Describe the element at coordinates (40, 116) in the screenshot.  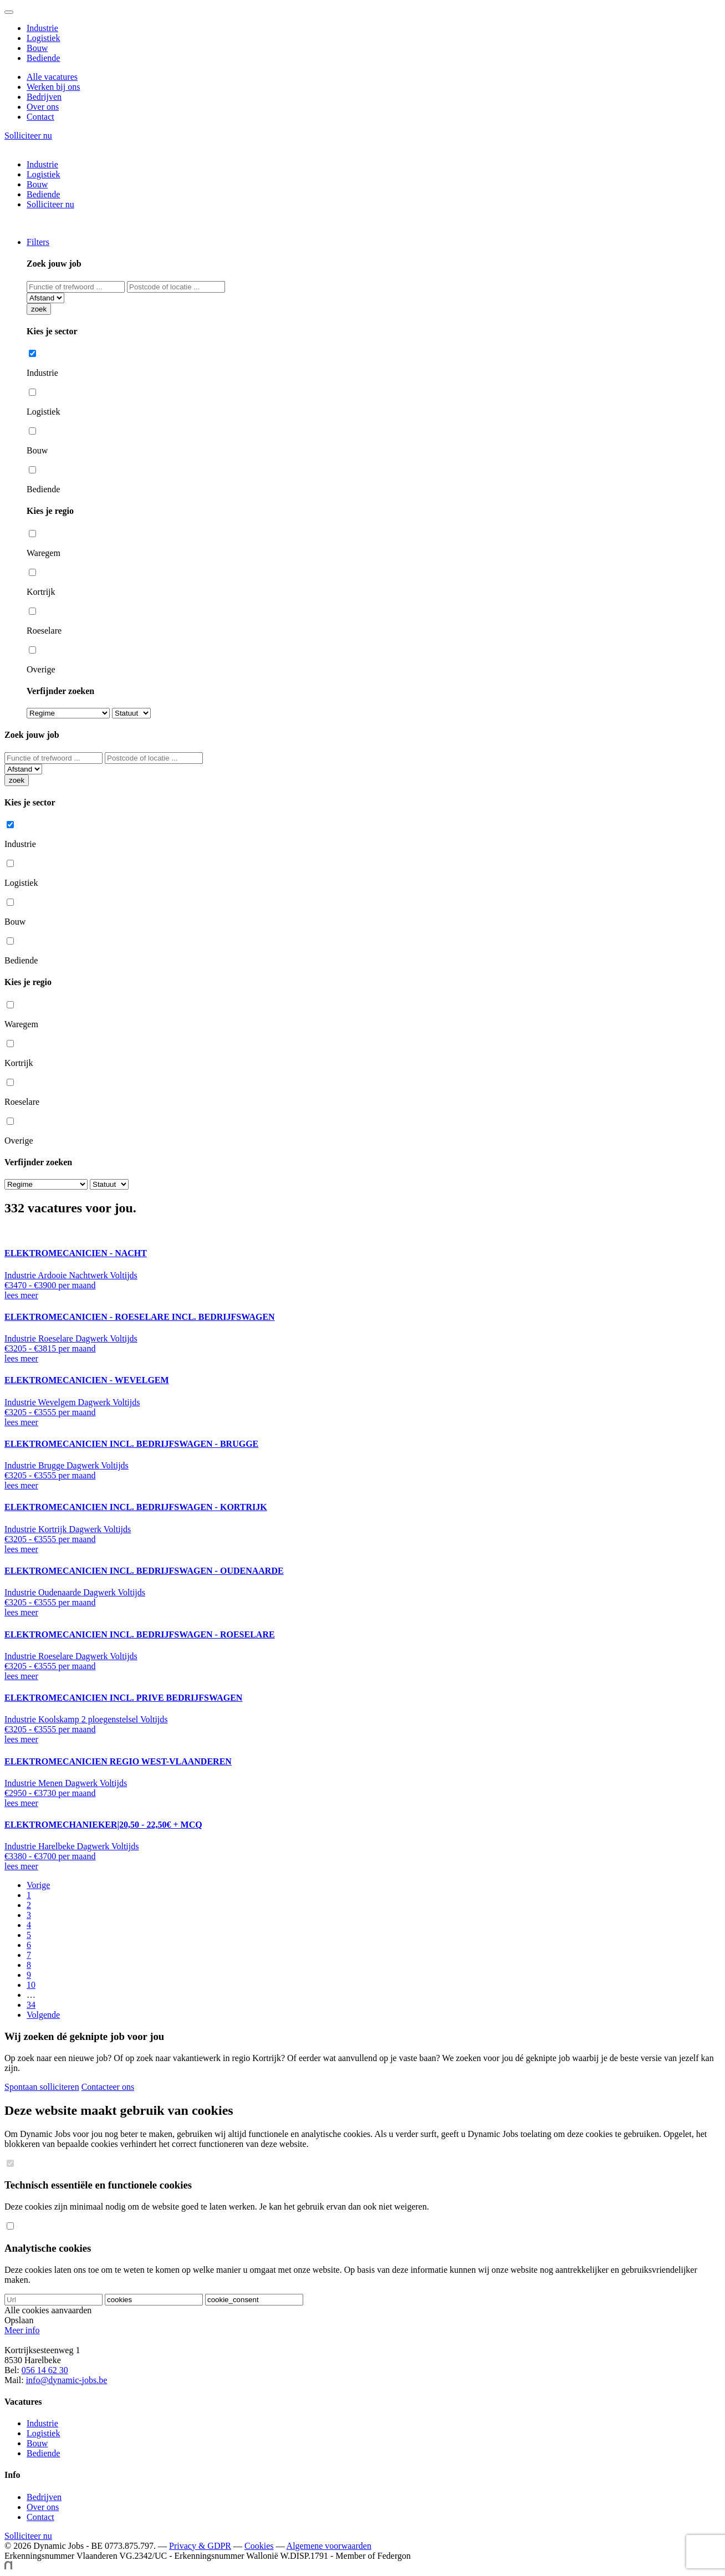
I see `Contact` at that location.